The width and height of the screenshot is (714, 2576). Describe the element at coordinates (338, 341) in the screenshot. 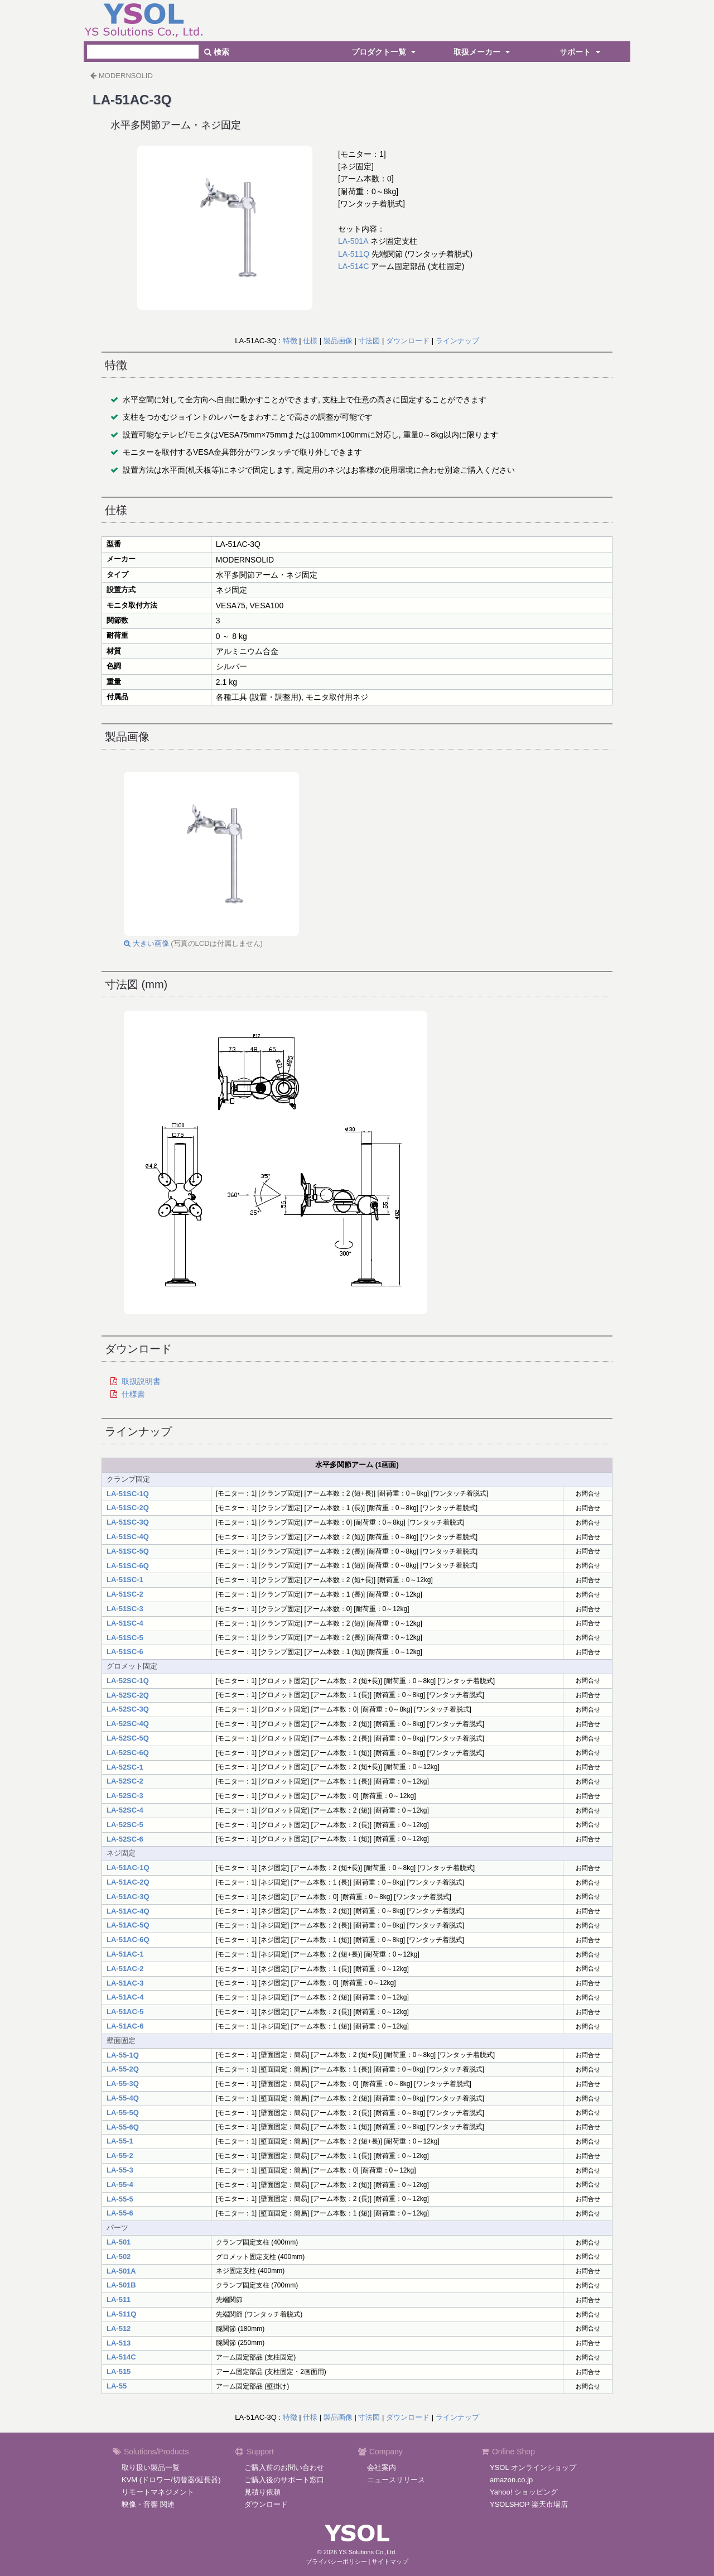

I see `製品画像` at that location.